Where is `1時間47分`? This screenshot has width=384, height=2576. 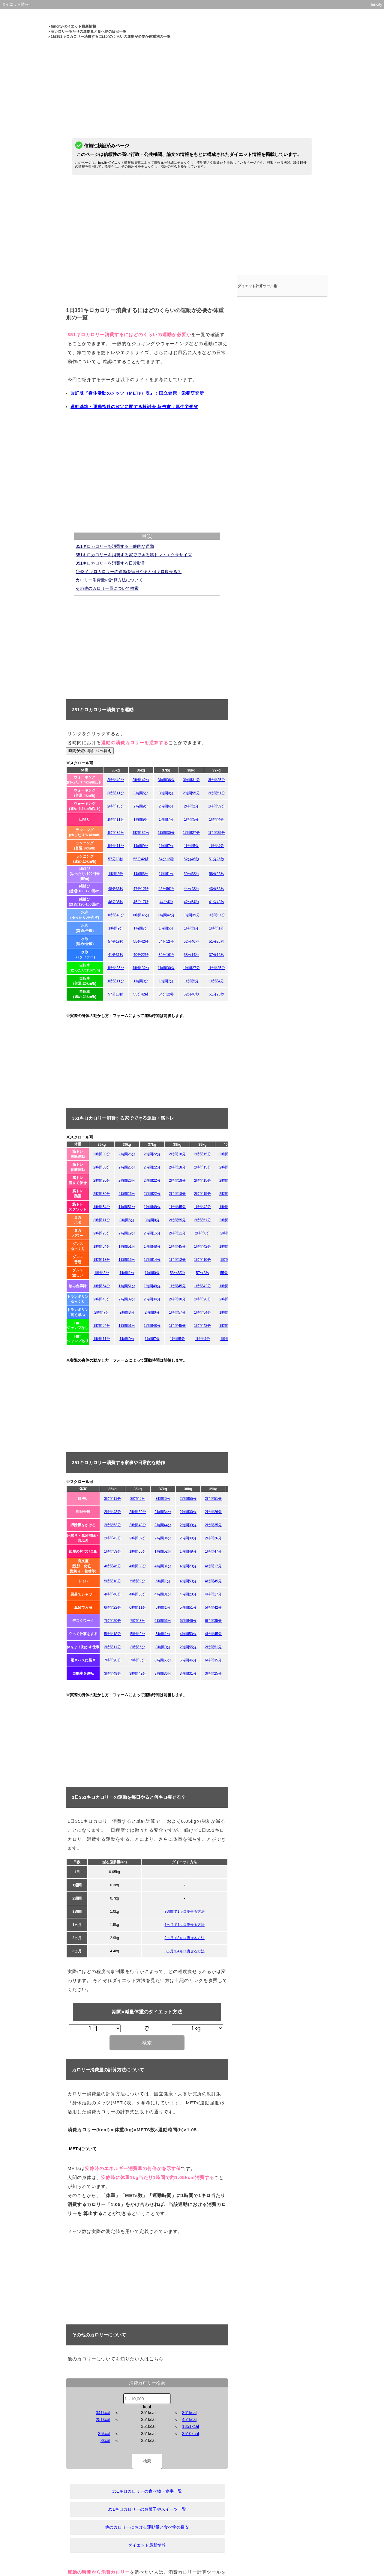 1時間47分 is located at coordinates (213, 1551).